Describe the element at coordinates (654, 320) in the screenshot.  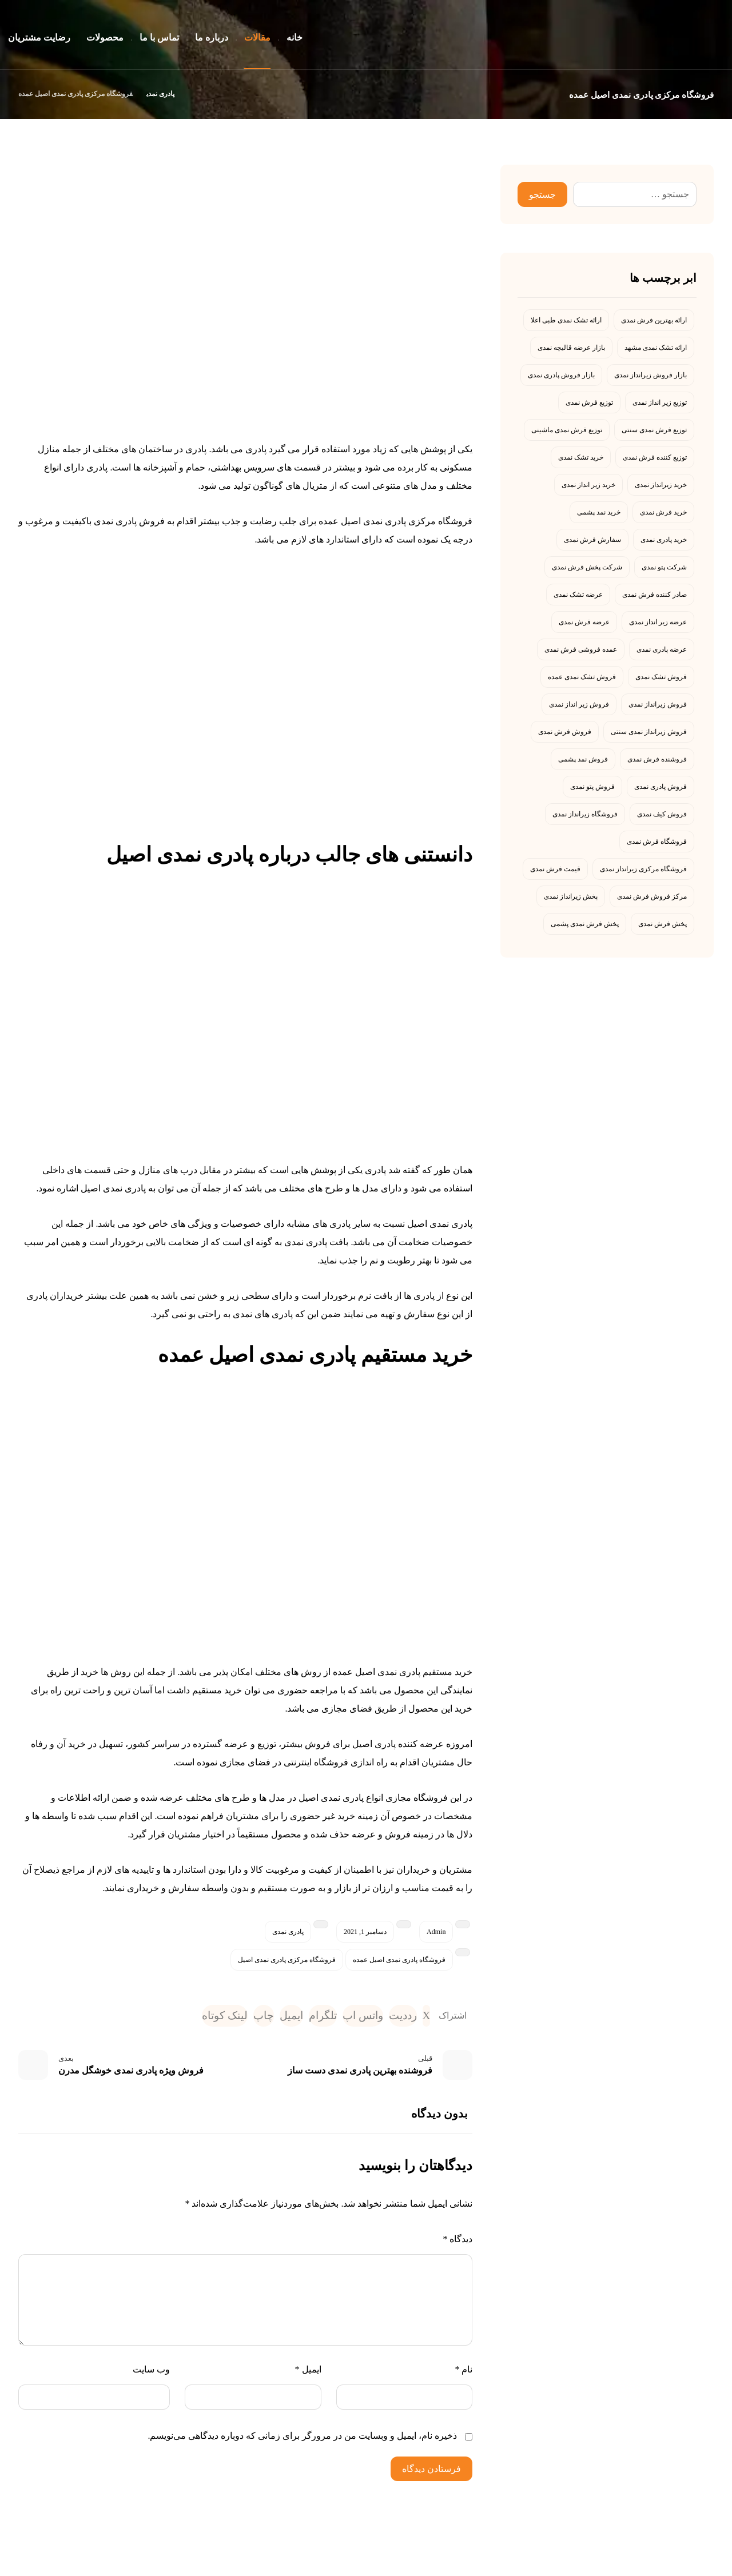
I see `ارائه بهترین فرش نمدی [ارائه بهترین فرش نمدی (7 مورد)]` at that location.